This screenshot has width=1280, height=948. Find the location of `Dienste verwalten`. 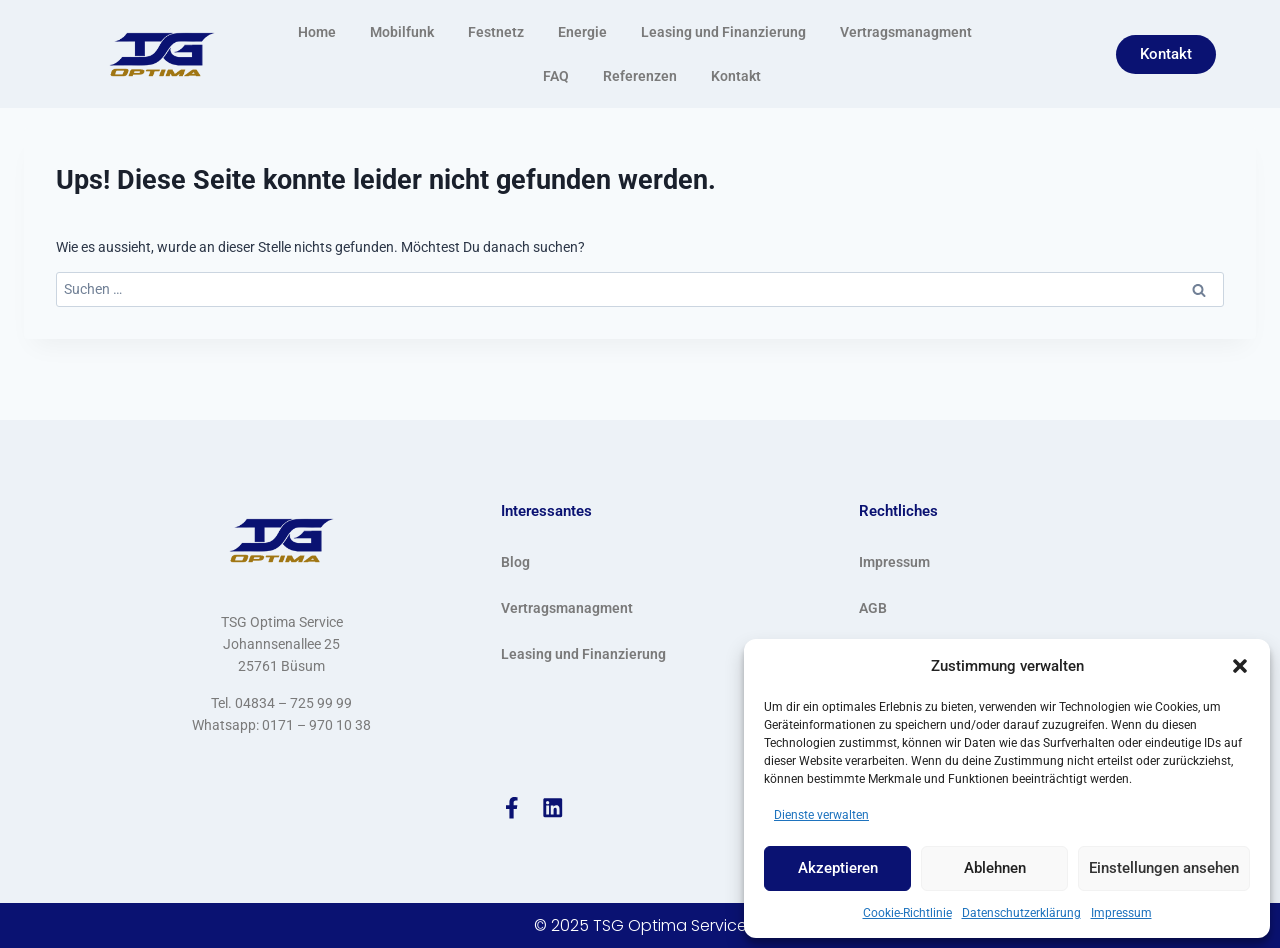

Dienste verwalten is located at coordinates (821, 815).